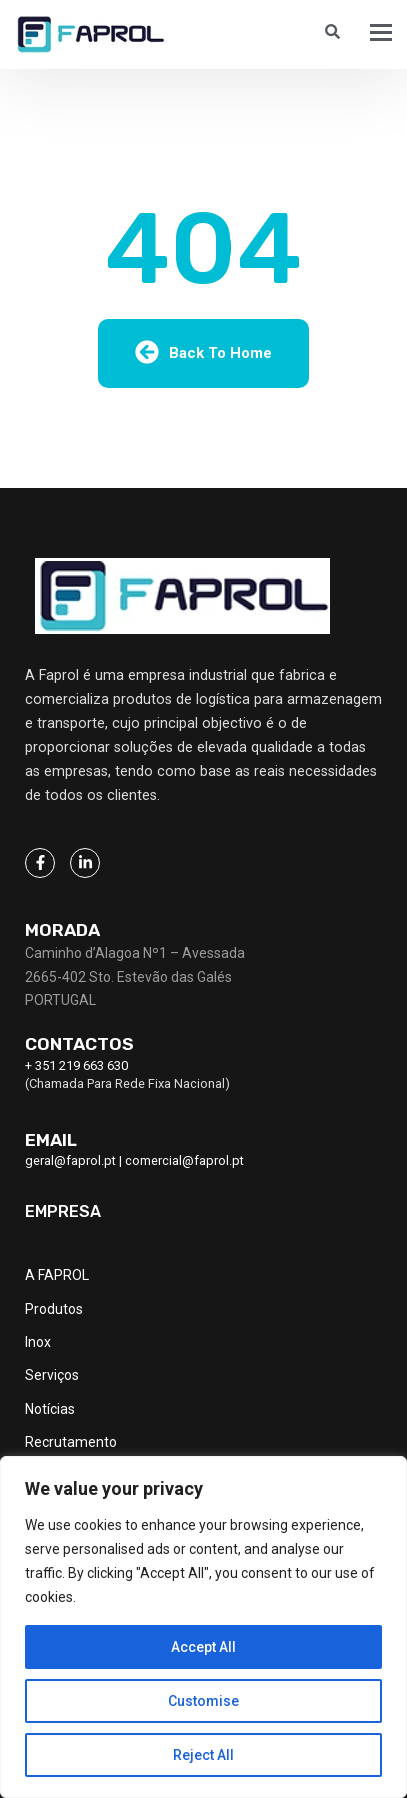 The width and height of the screenshot is (407, 1798). What do you see at coordinates (203, 1755) in the screenshot?
I see `Reject All` at bounding box center [203, 1755].